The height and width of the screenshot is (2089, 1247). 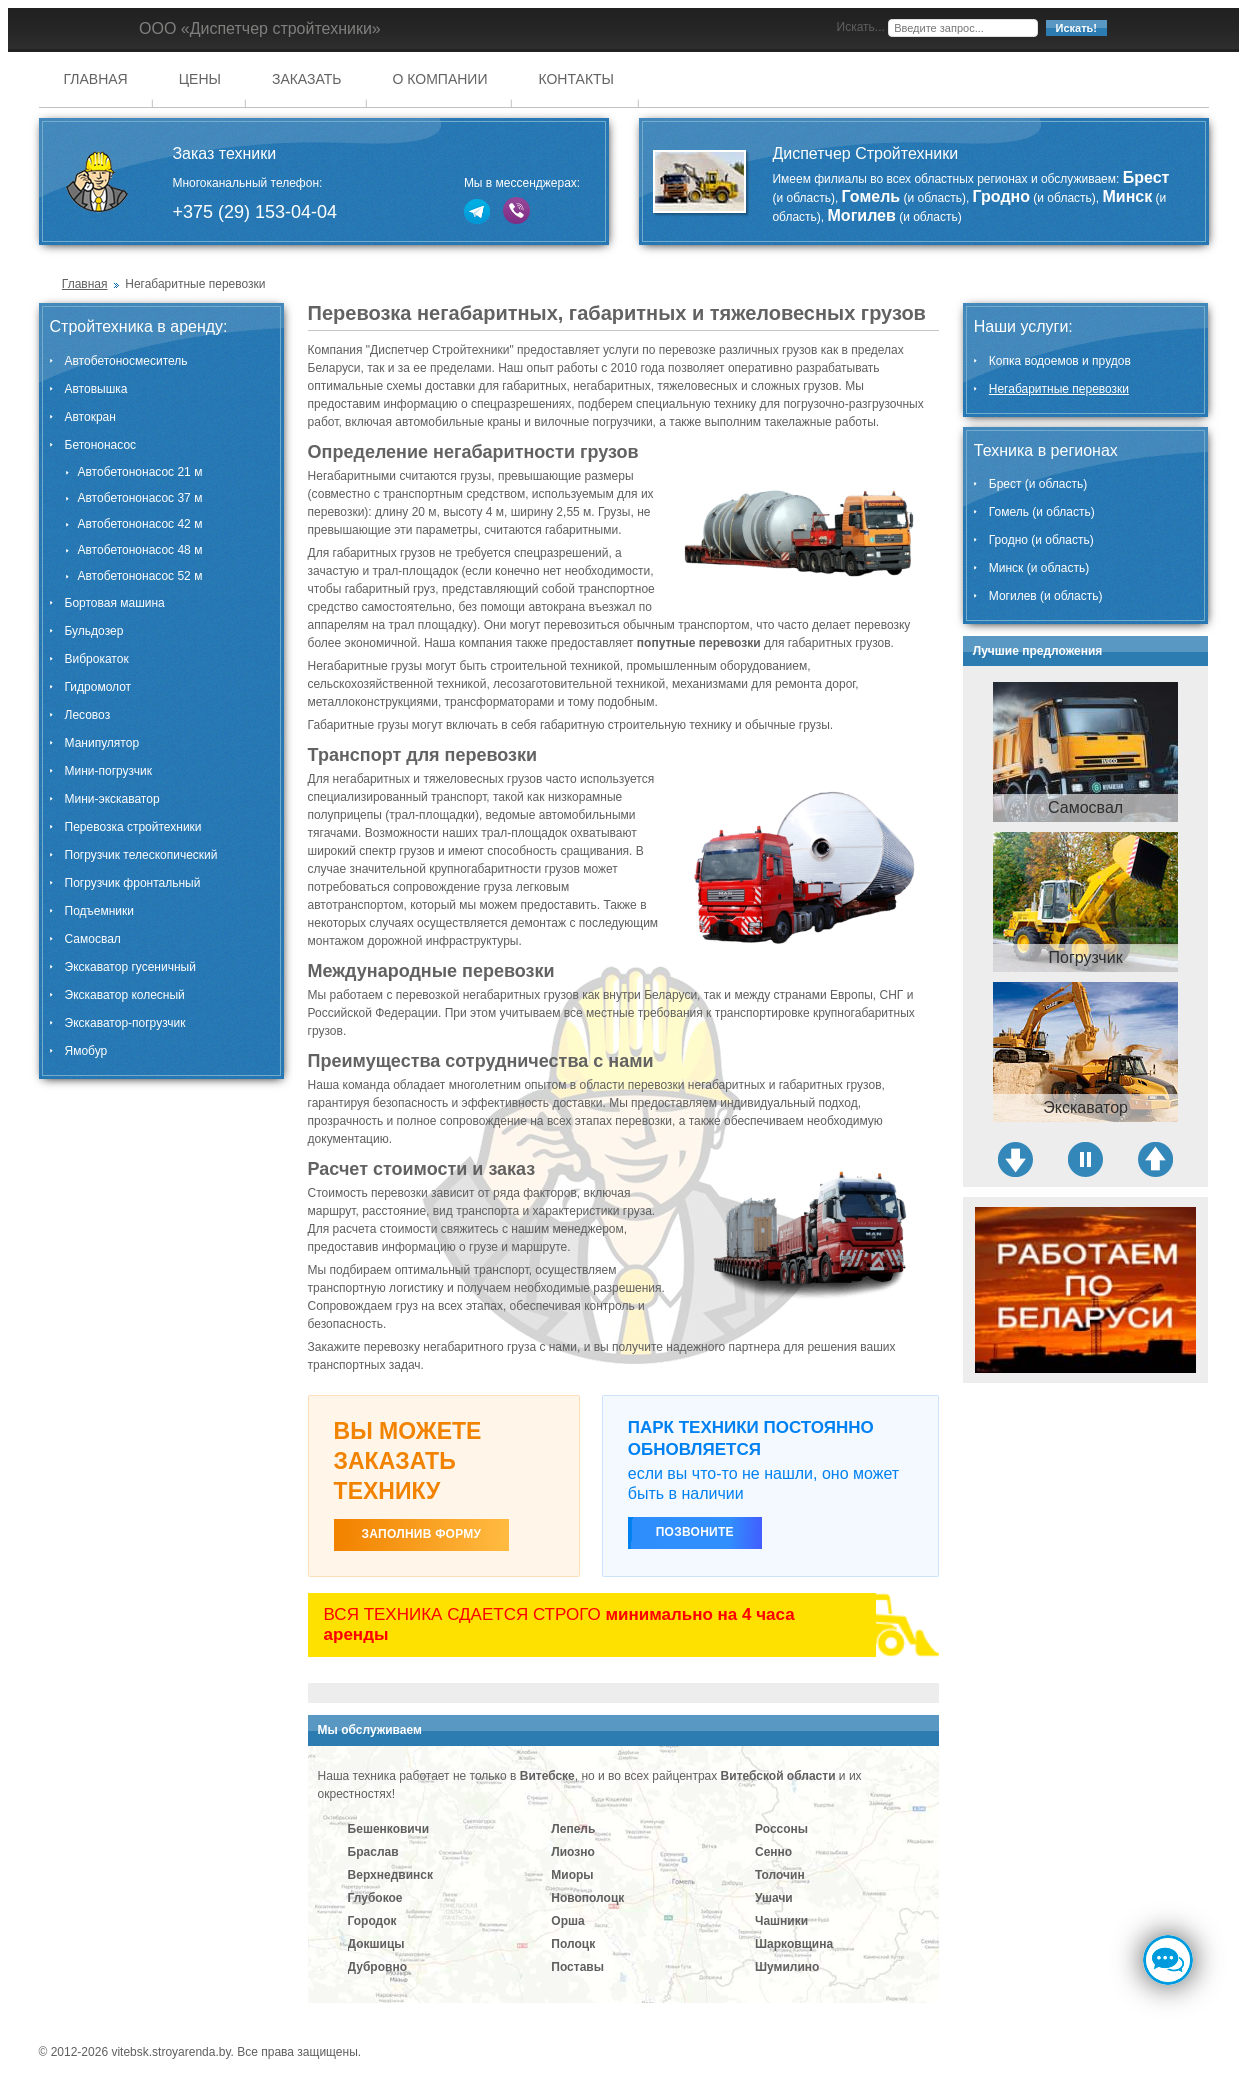 What do you see at coordinates (108, 771) in the screenshot?
I see `Мини-погрузчик` at bounding box center [108, 771].